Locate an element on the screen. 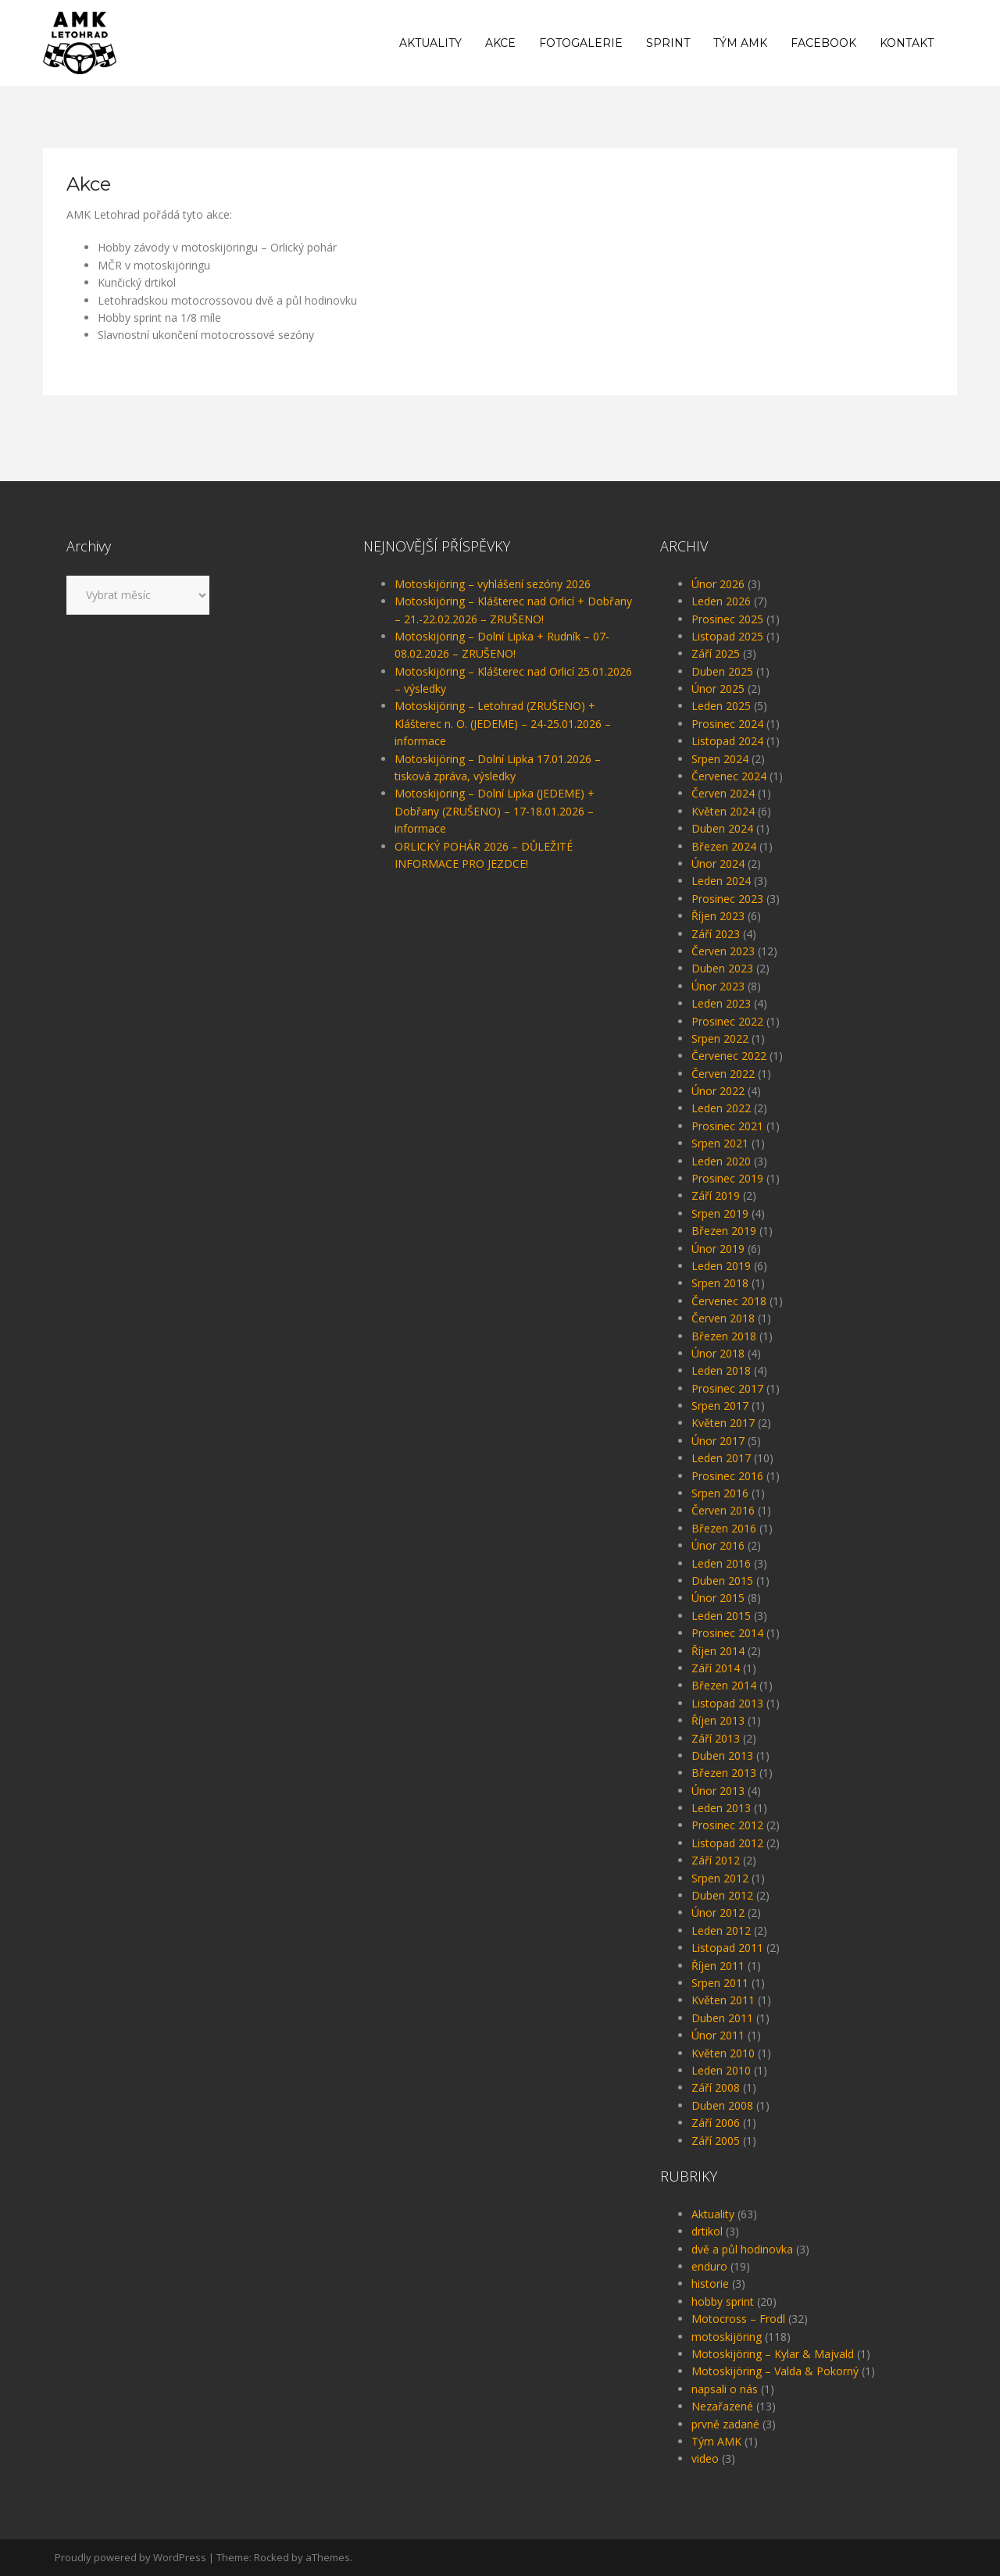  Říjen 2023 is located at coordinates (718, 915).